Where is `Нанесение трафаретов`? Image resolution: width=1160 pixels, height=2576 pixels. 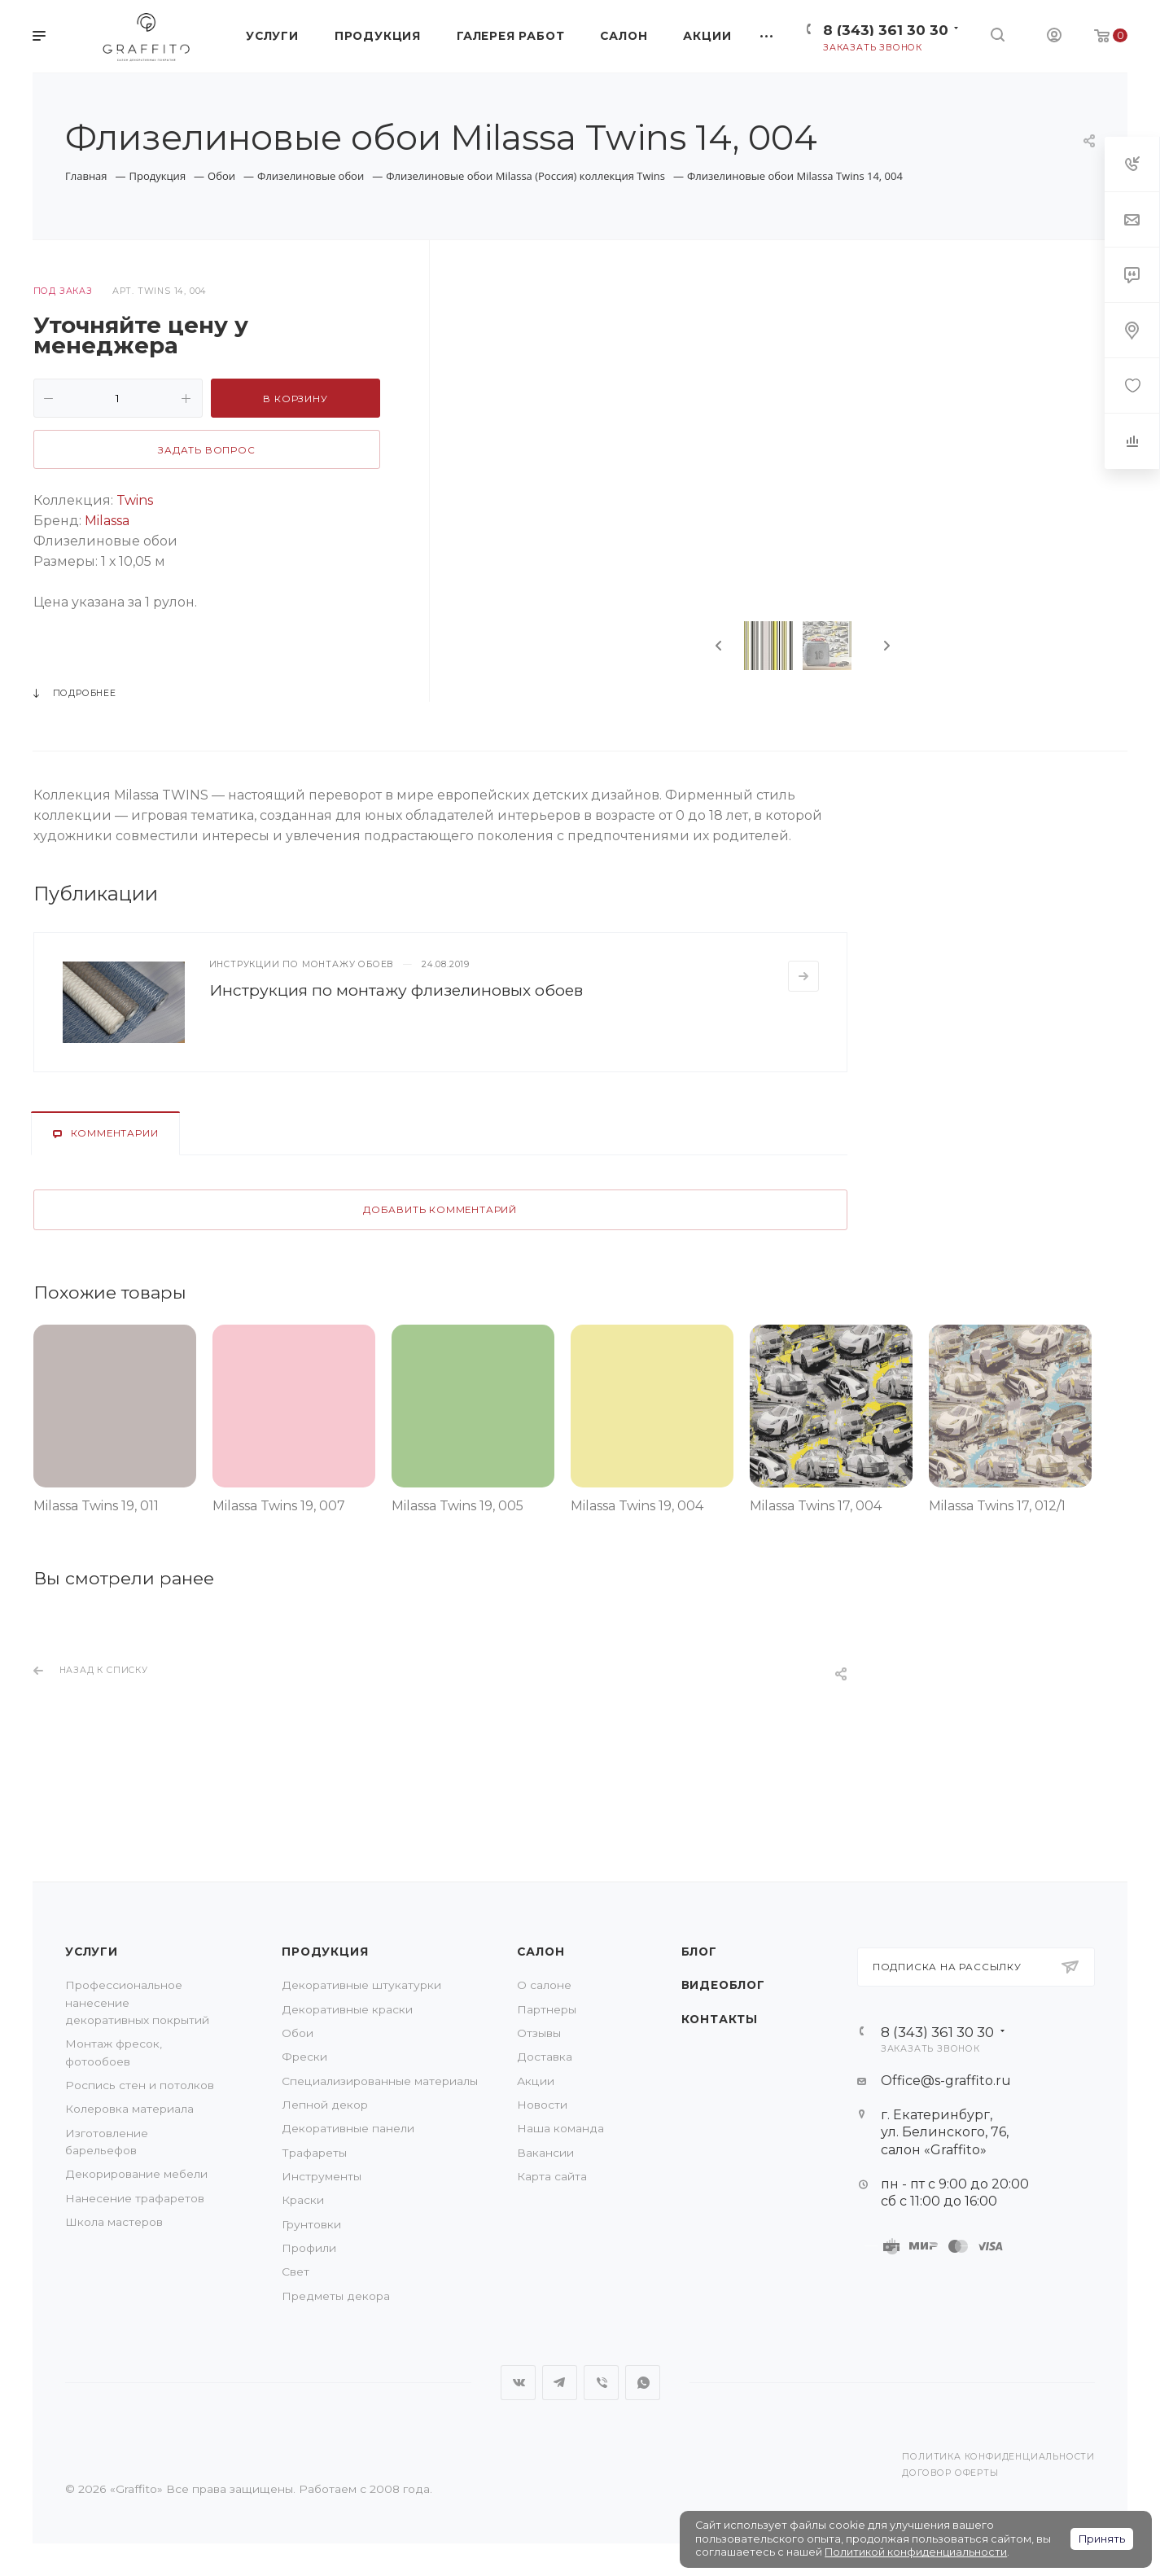 Нанесение трафаретов is located at coordinates (134, 2198).